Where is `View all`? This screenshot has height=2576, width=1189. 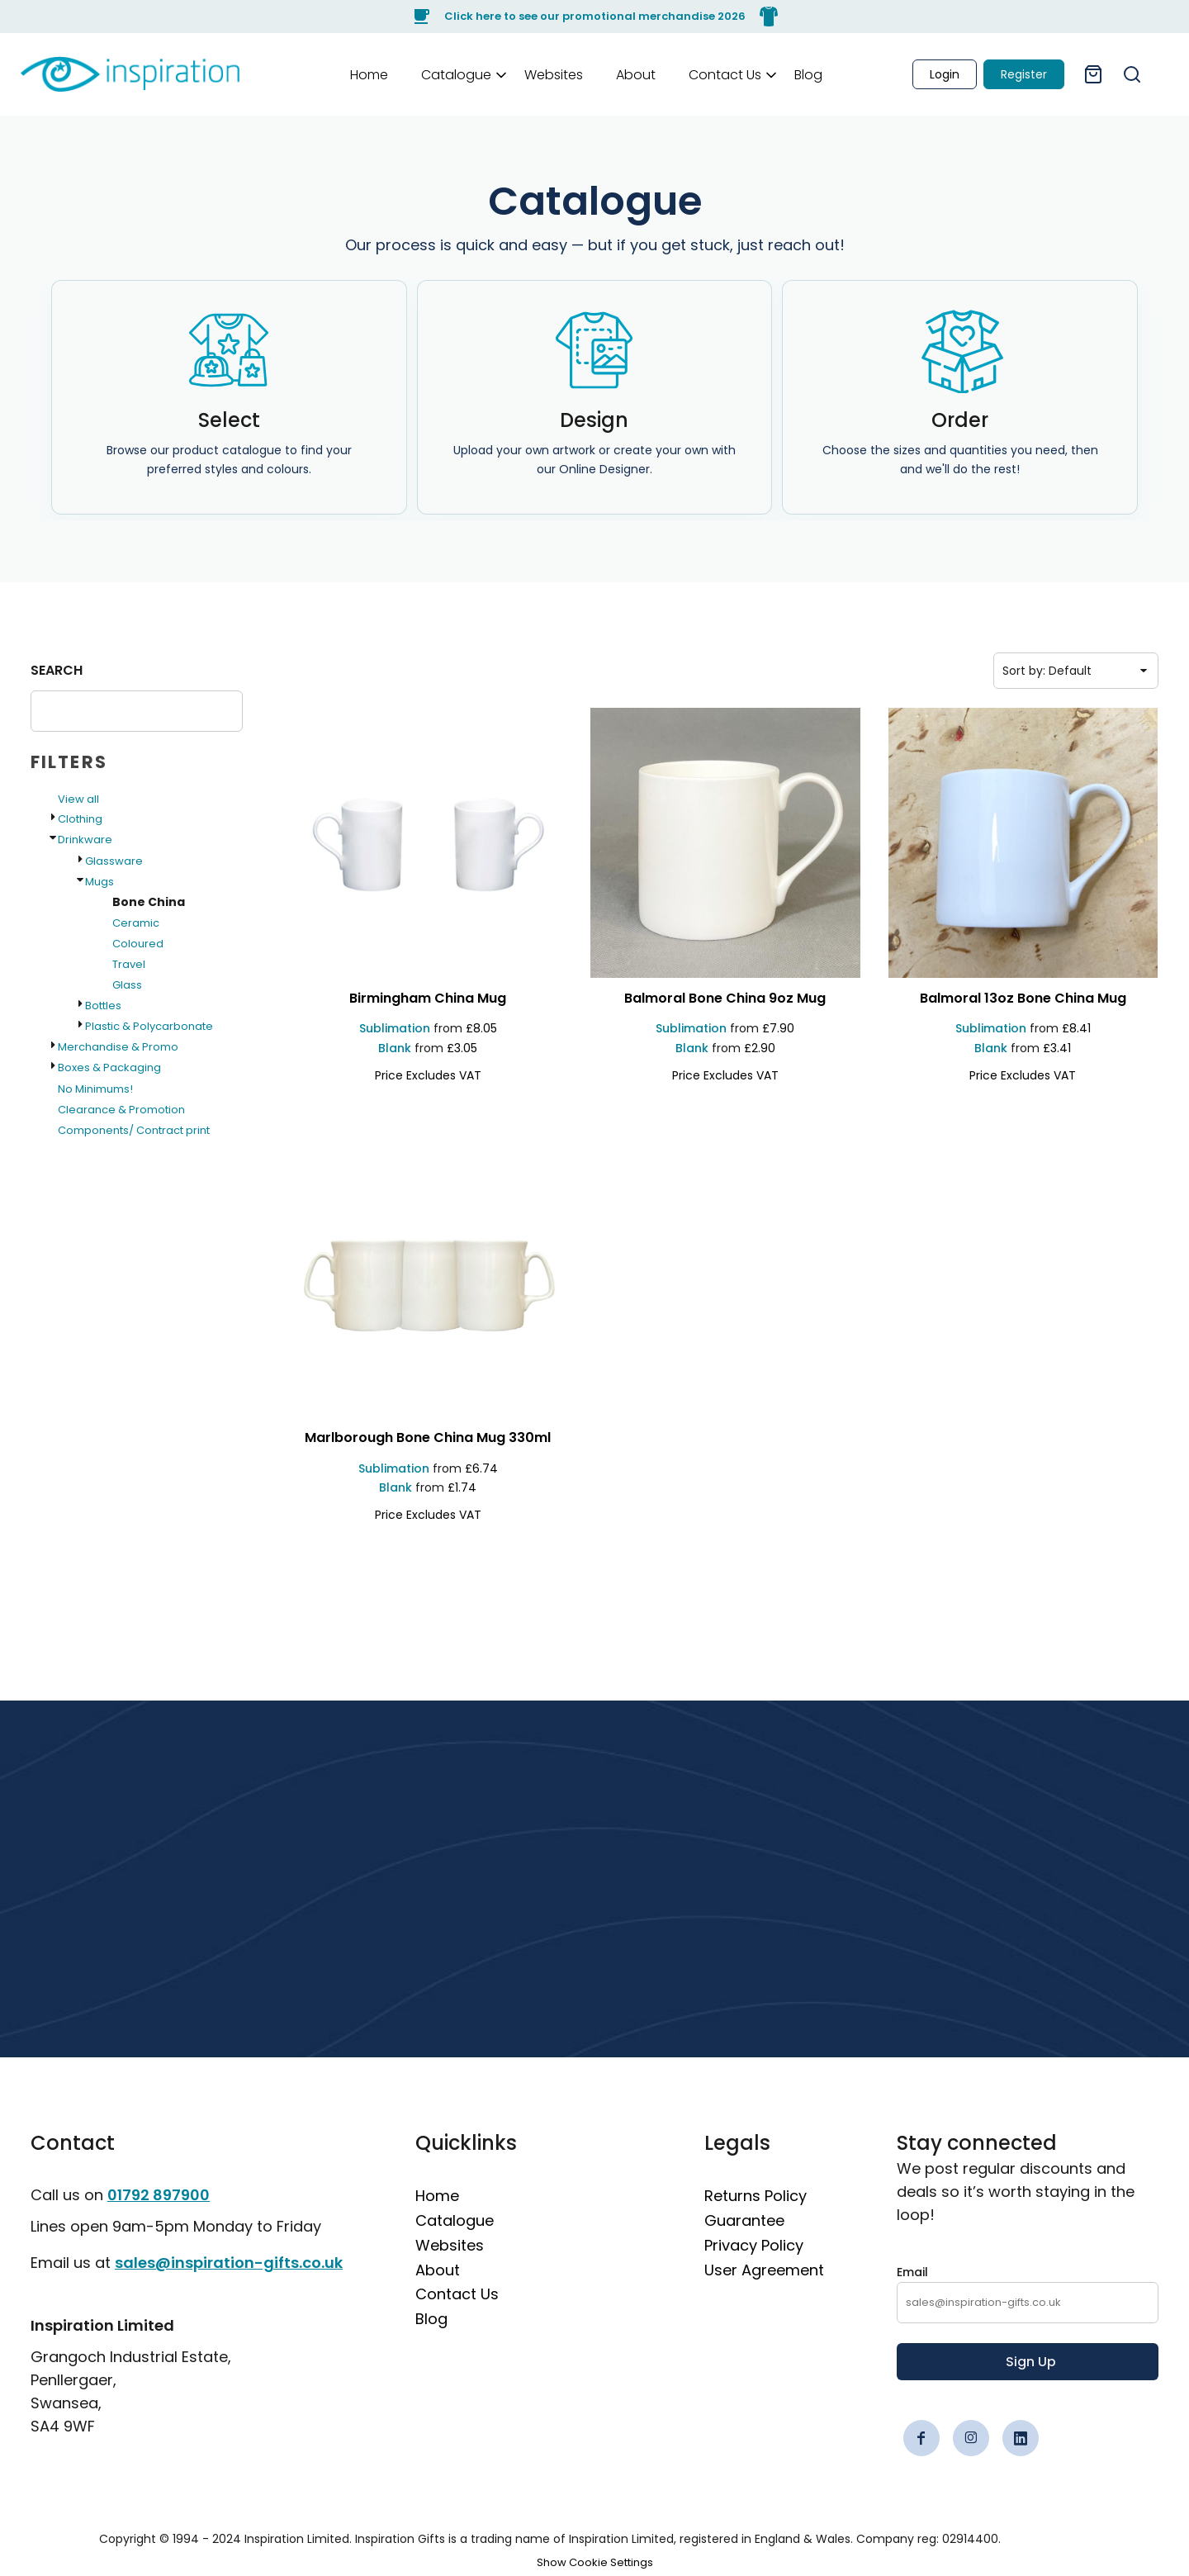 View all is located at coordinates (78, 799).